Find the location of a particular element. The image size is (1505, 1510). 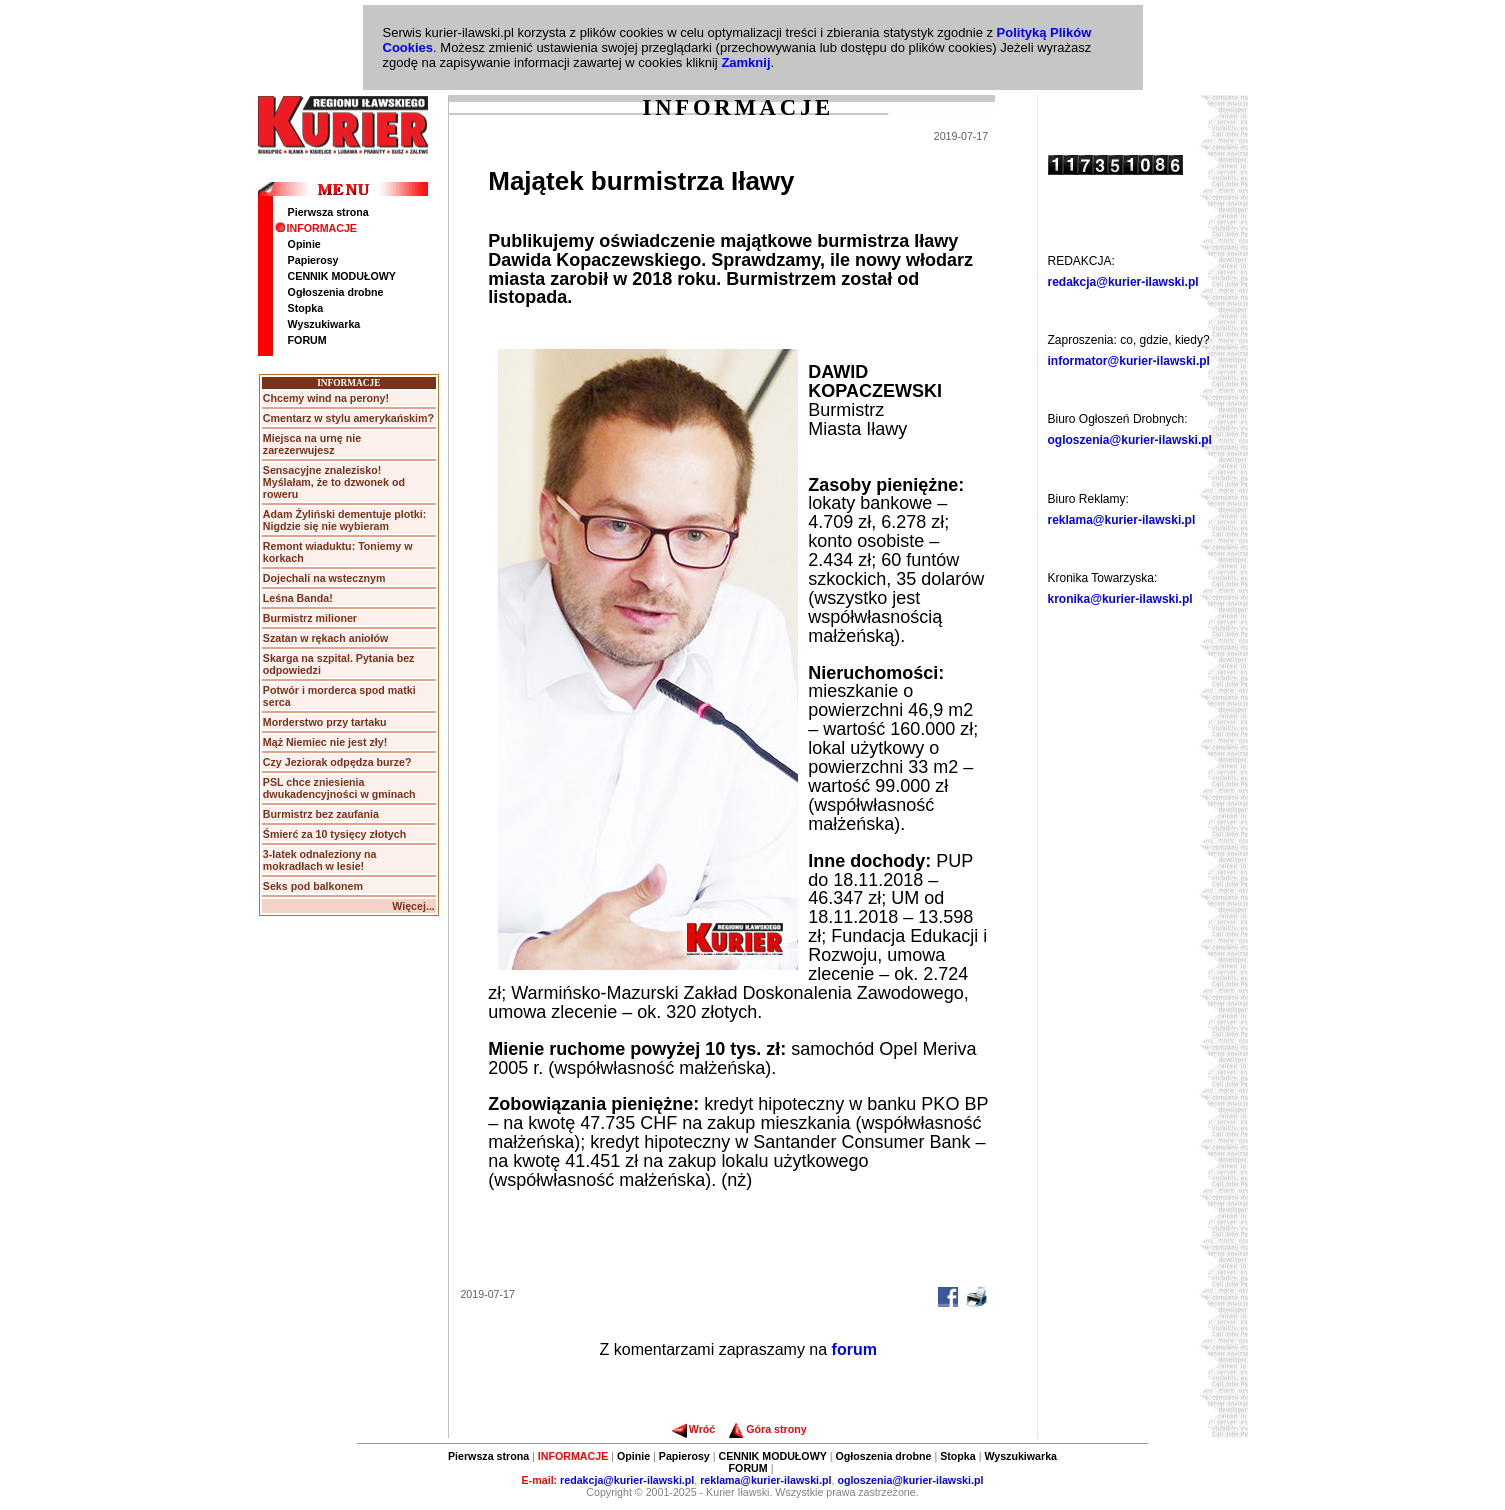

Leśna Banda! is located at coordinates (298, 598).